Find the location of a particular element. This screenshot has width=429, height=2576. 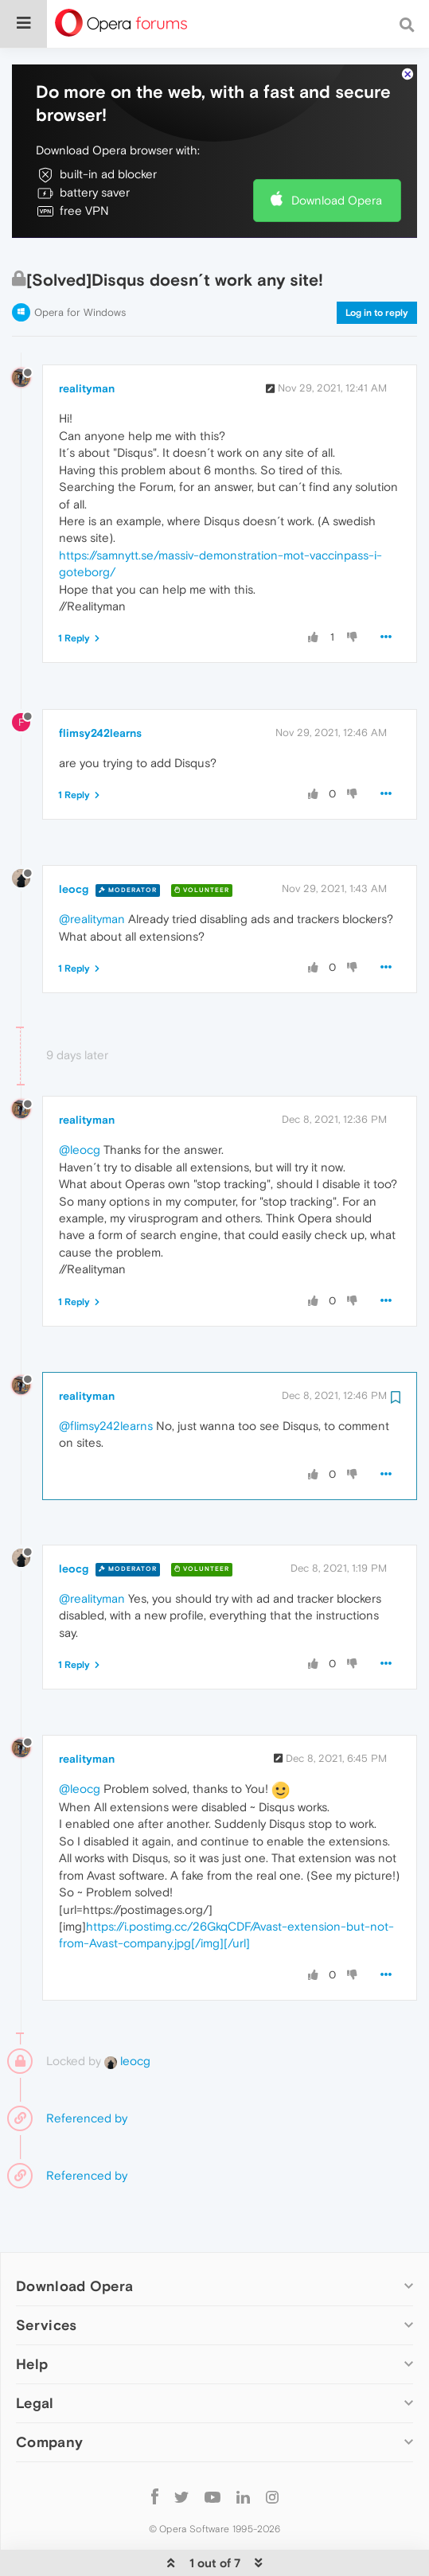

flimsy242learns is located at coordinates (100, 684).